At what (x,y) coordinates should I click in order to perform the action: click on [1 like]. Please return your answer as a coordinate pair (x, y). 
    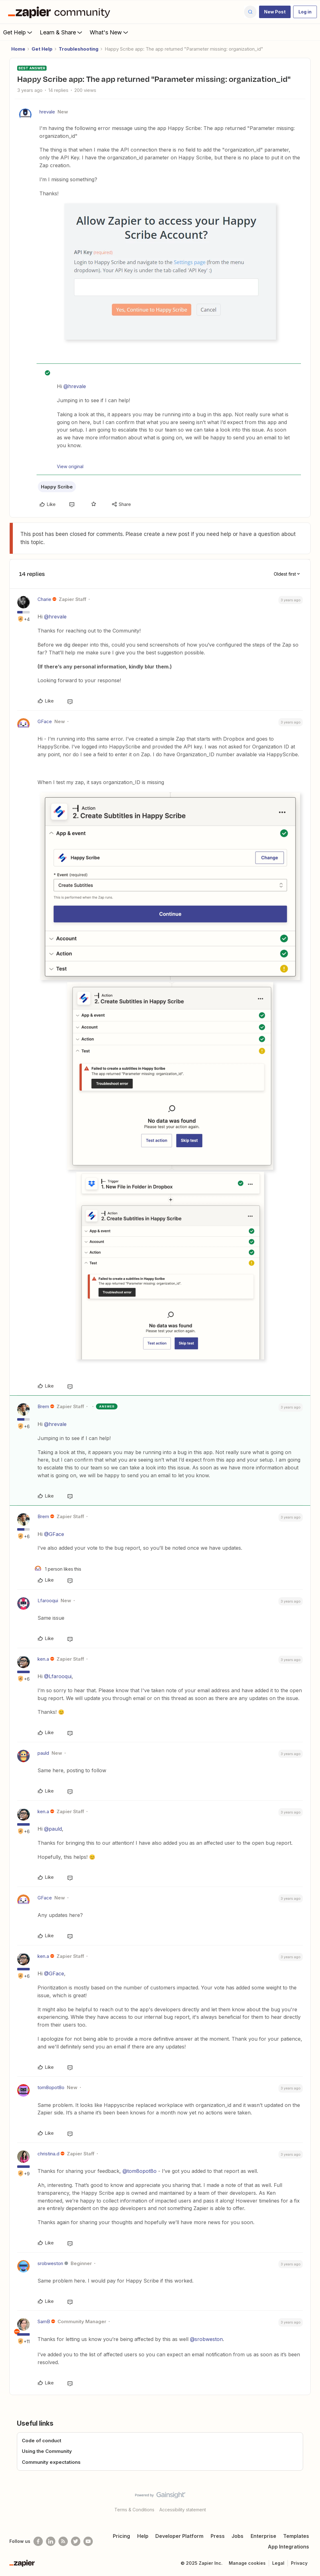
    Looking at the image, I should click on (58, 1569).